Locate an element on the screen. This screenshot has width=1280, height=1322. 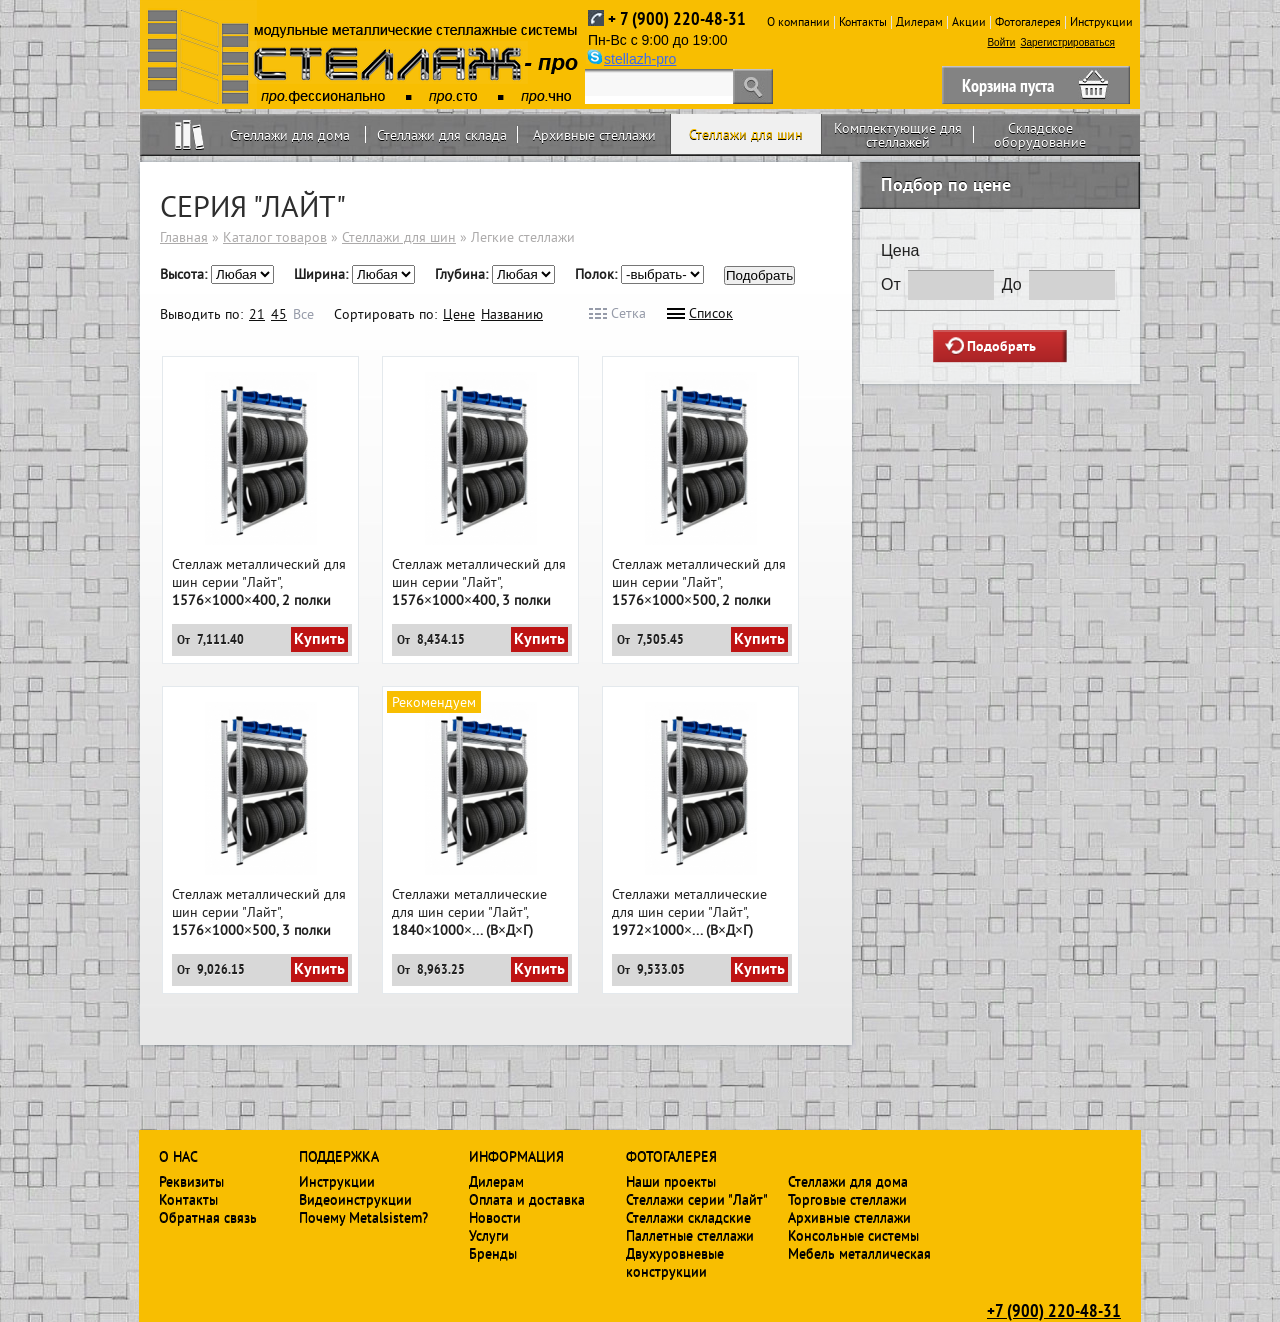
Войти is located at coordinates (1001, 42).